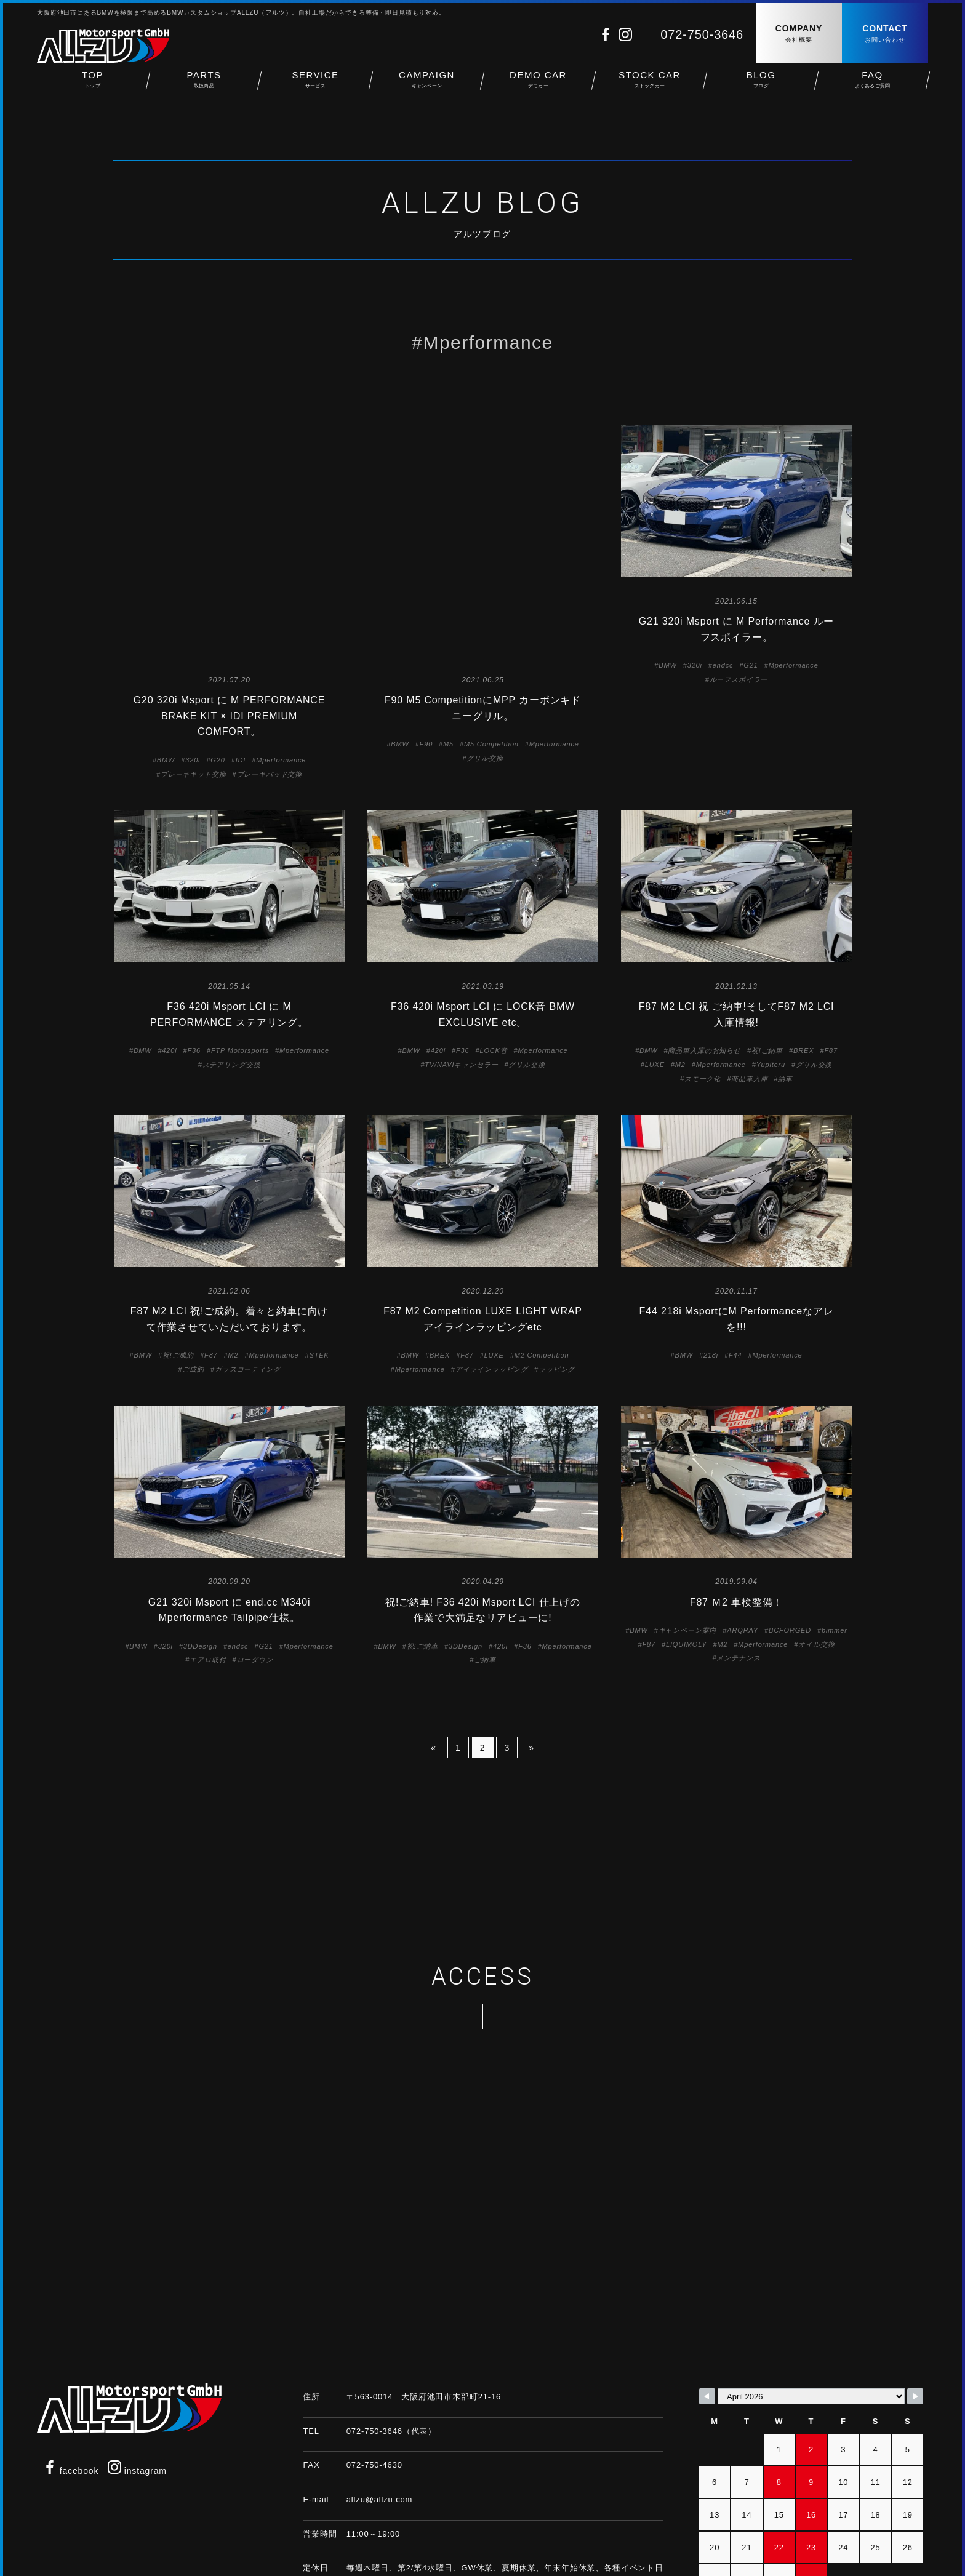 This screenshot has width=965, height=2576. Describe the element at coordinates (493, 956) in the screenshot. I see `LOCK音` at that location.